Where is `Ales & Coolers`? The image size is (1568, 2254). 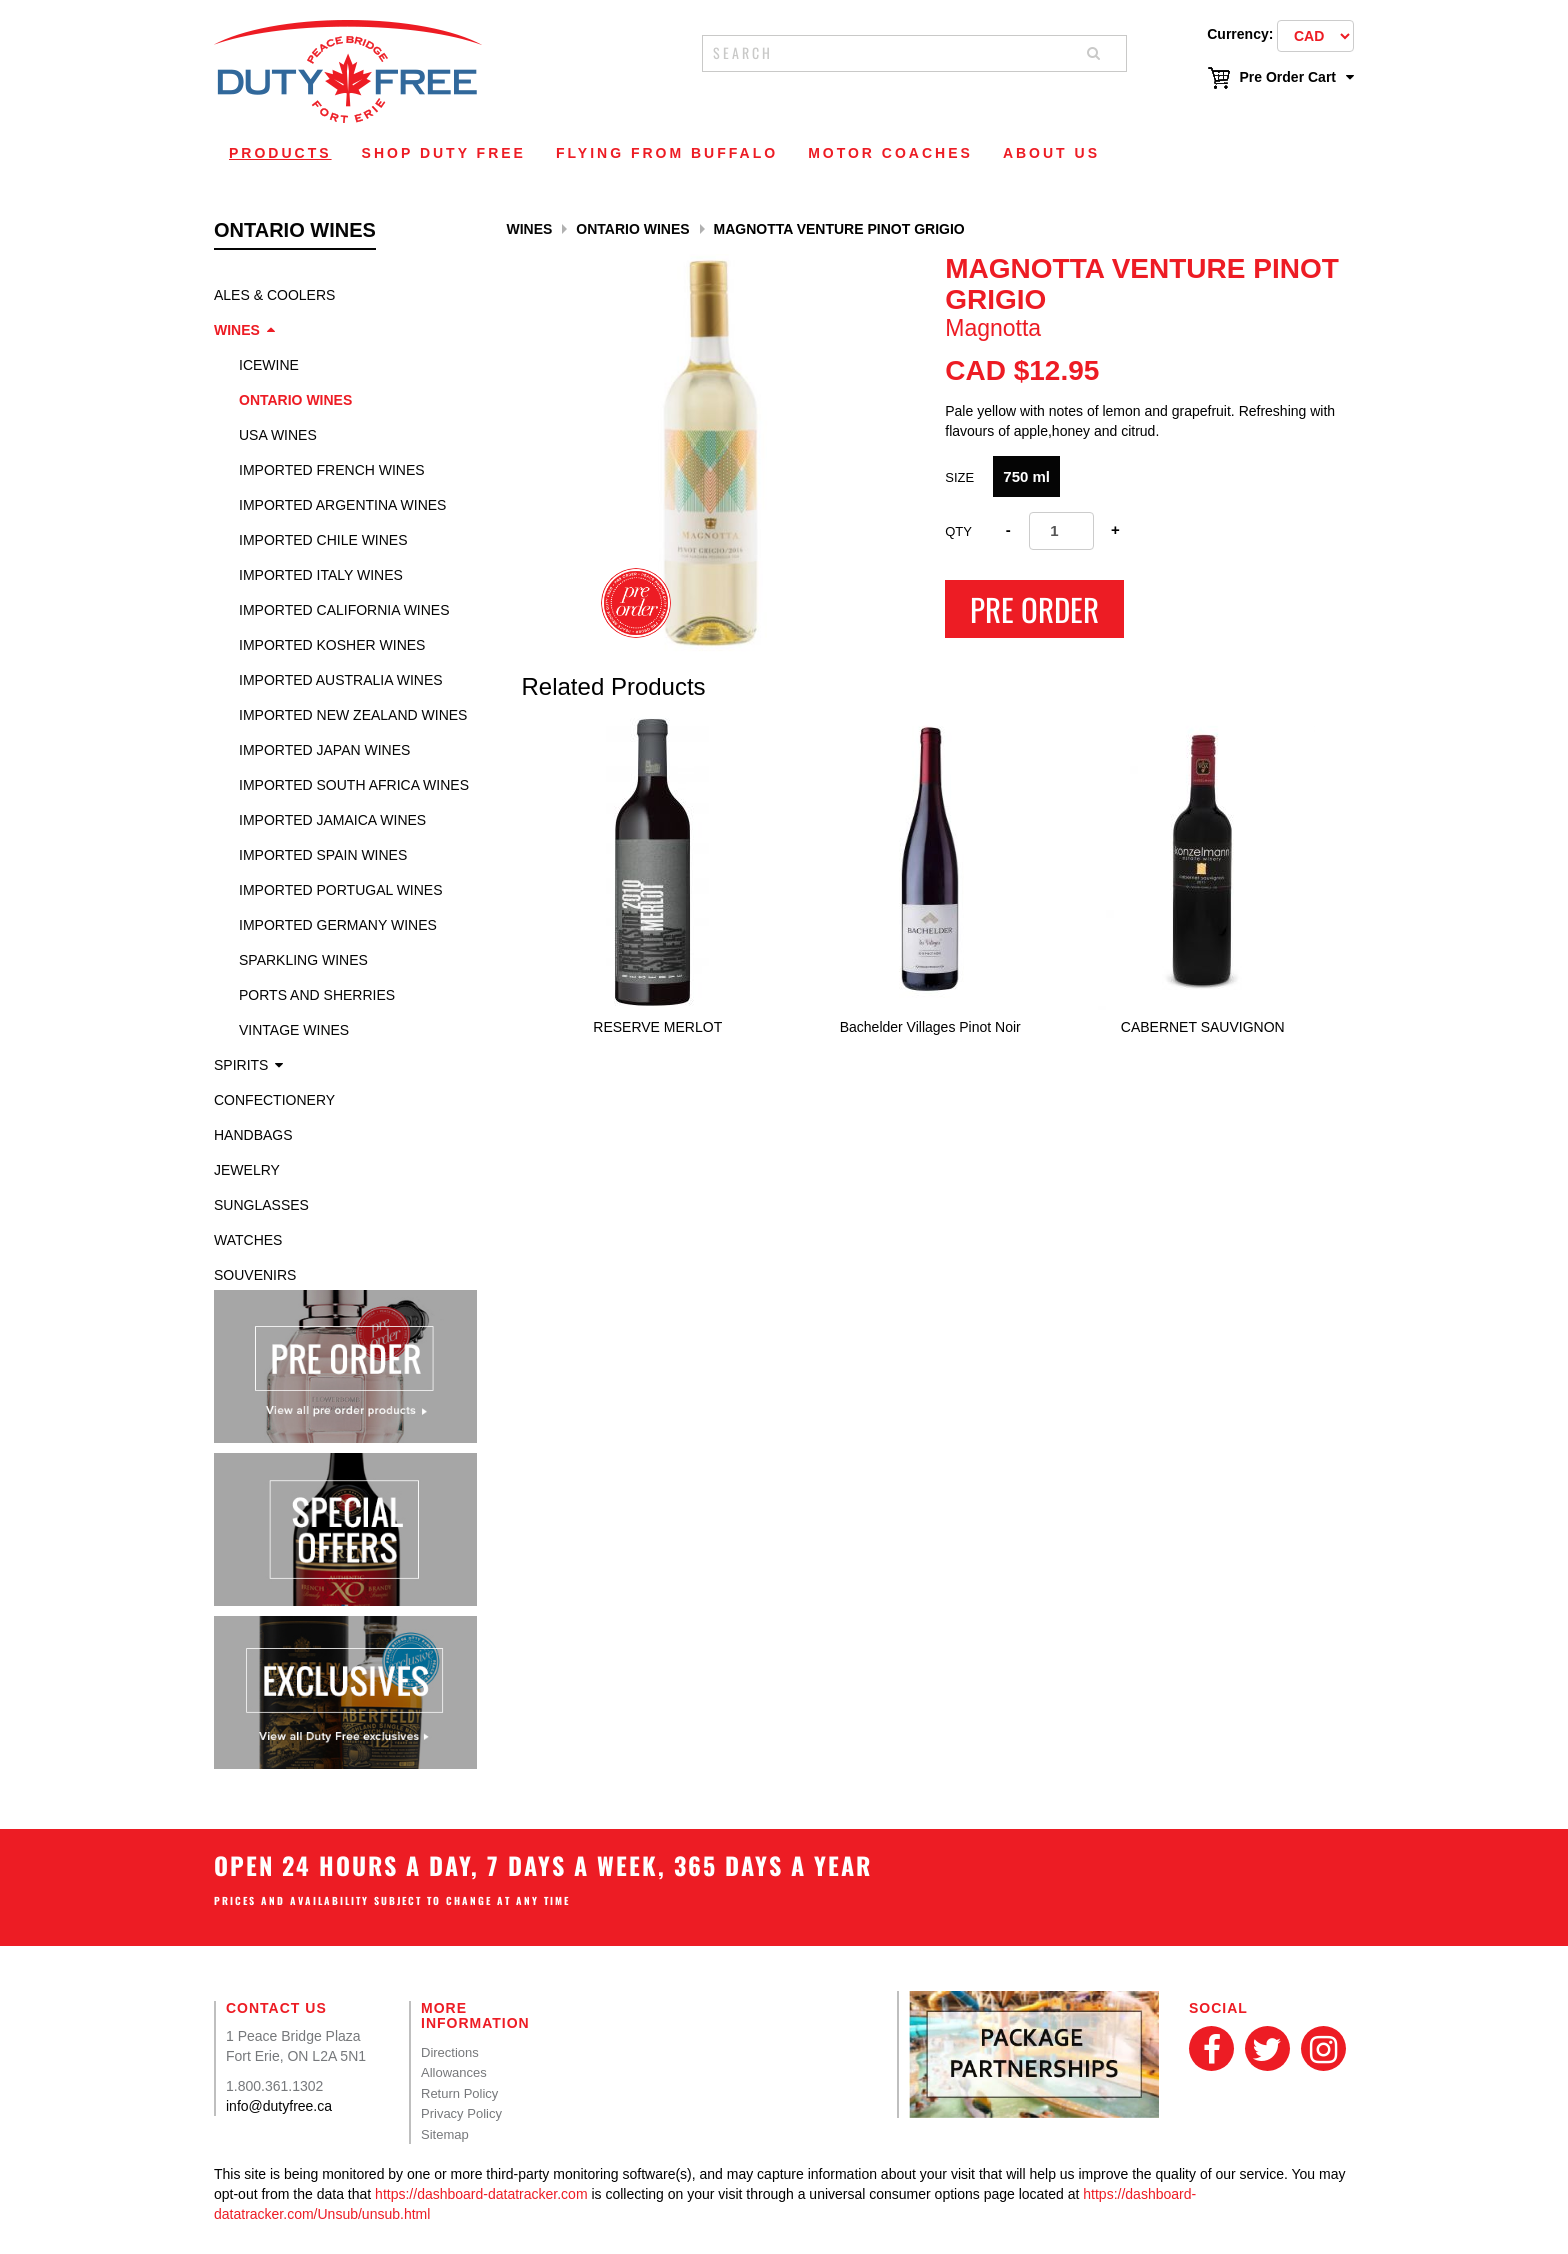
Ales & Coolers is located at coordinates (274, 295).